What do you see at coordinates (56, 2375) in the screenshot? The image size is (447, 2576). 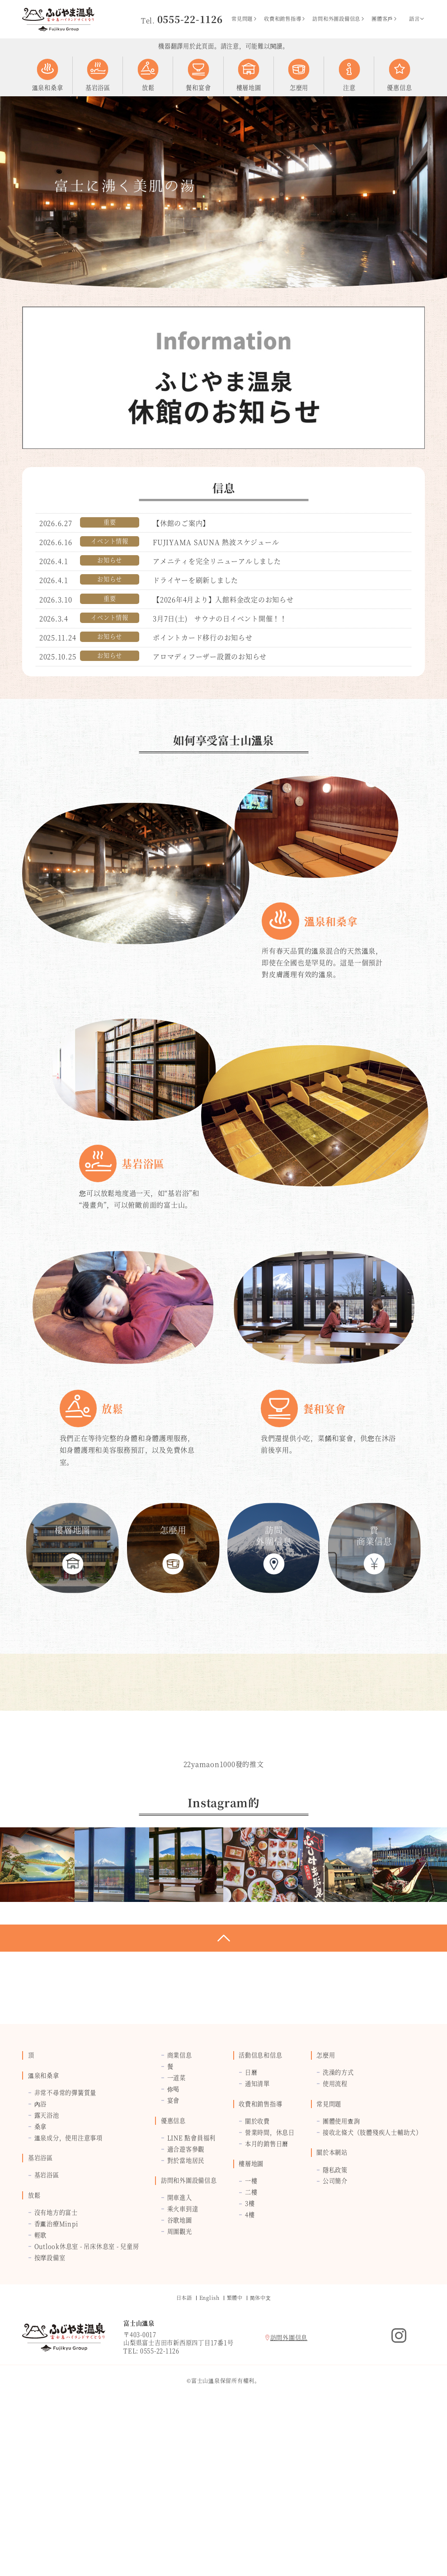 I see `沒有地方的富士` at bounding box center [56, 2375].